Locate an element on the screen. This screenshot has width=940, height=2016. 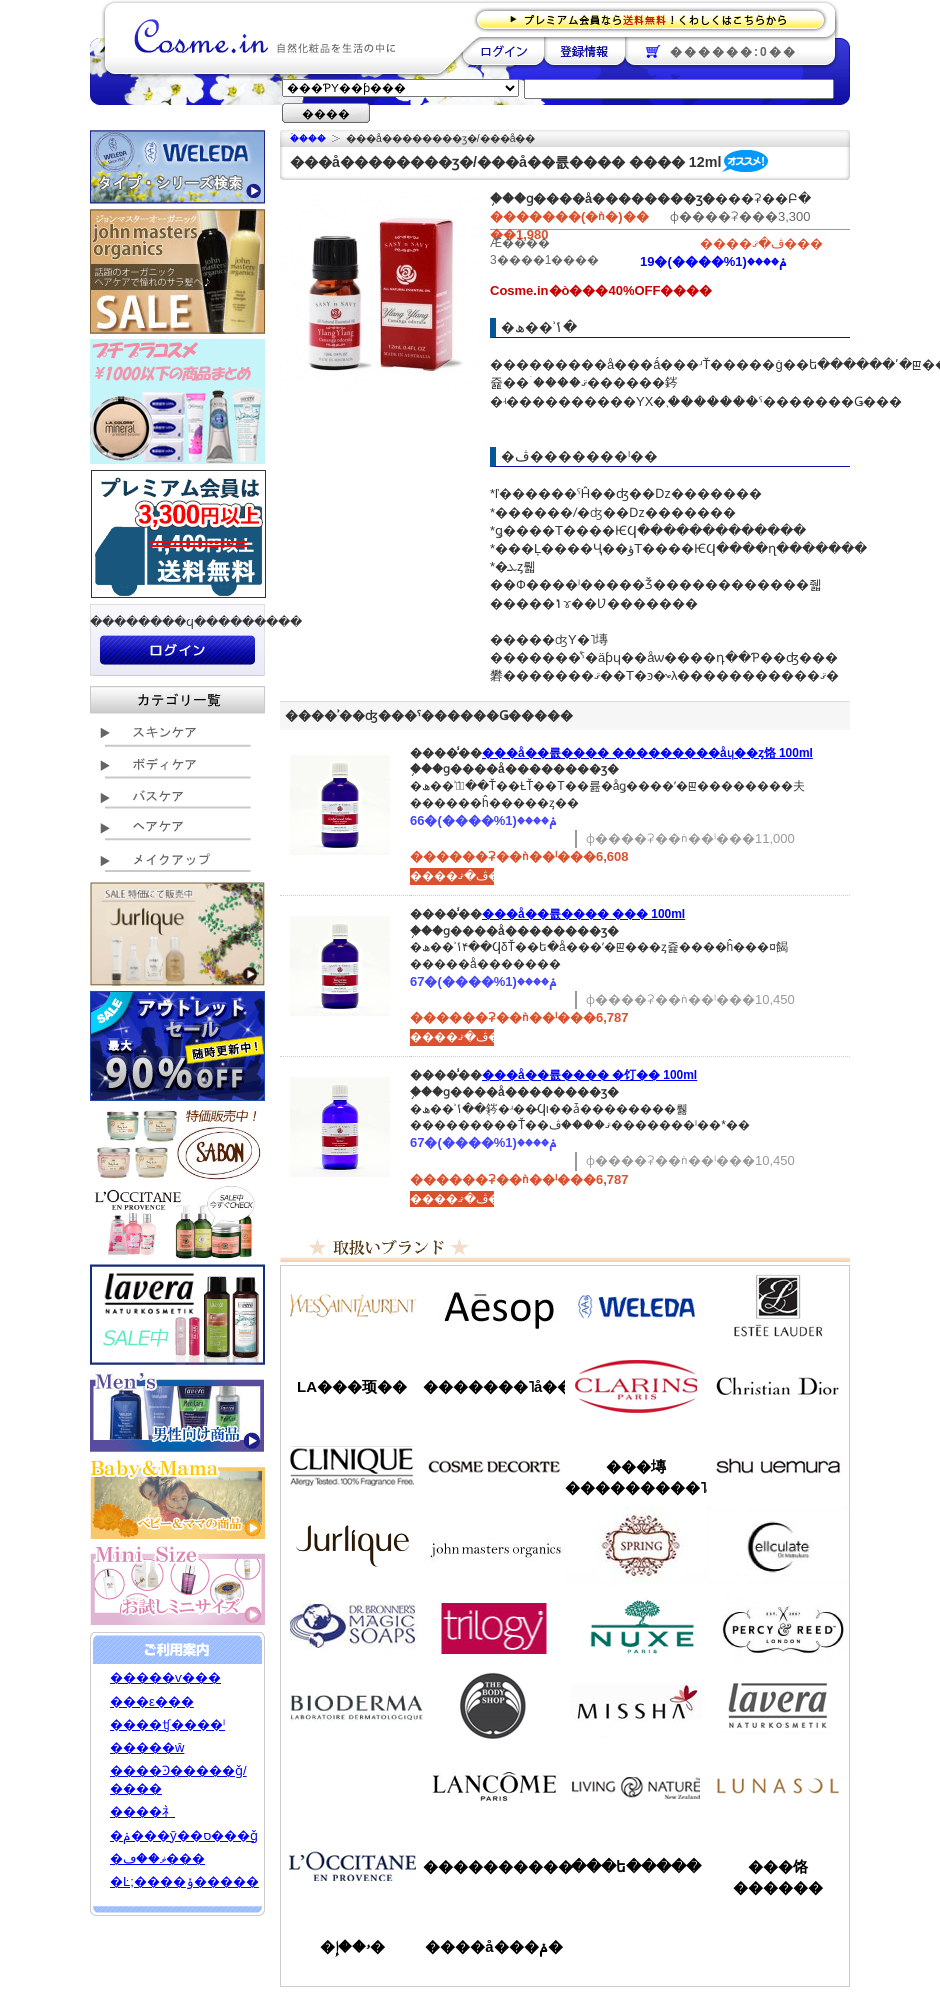
�ۡ��� is located at coordinates (308, 138).